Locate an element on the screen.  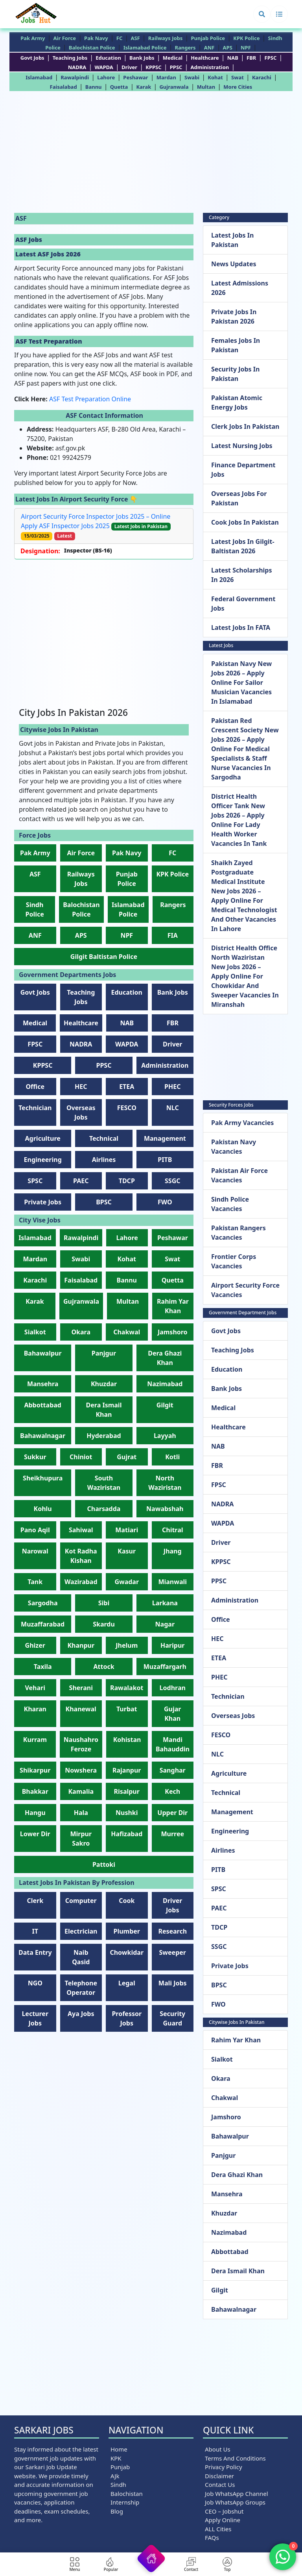
Faisalabad is located at coordinates (63, 86).